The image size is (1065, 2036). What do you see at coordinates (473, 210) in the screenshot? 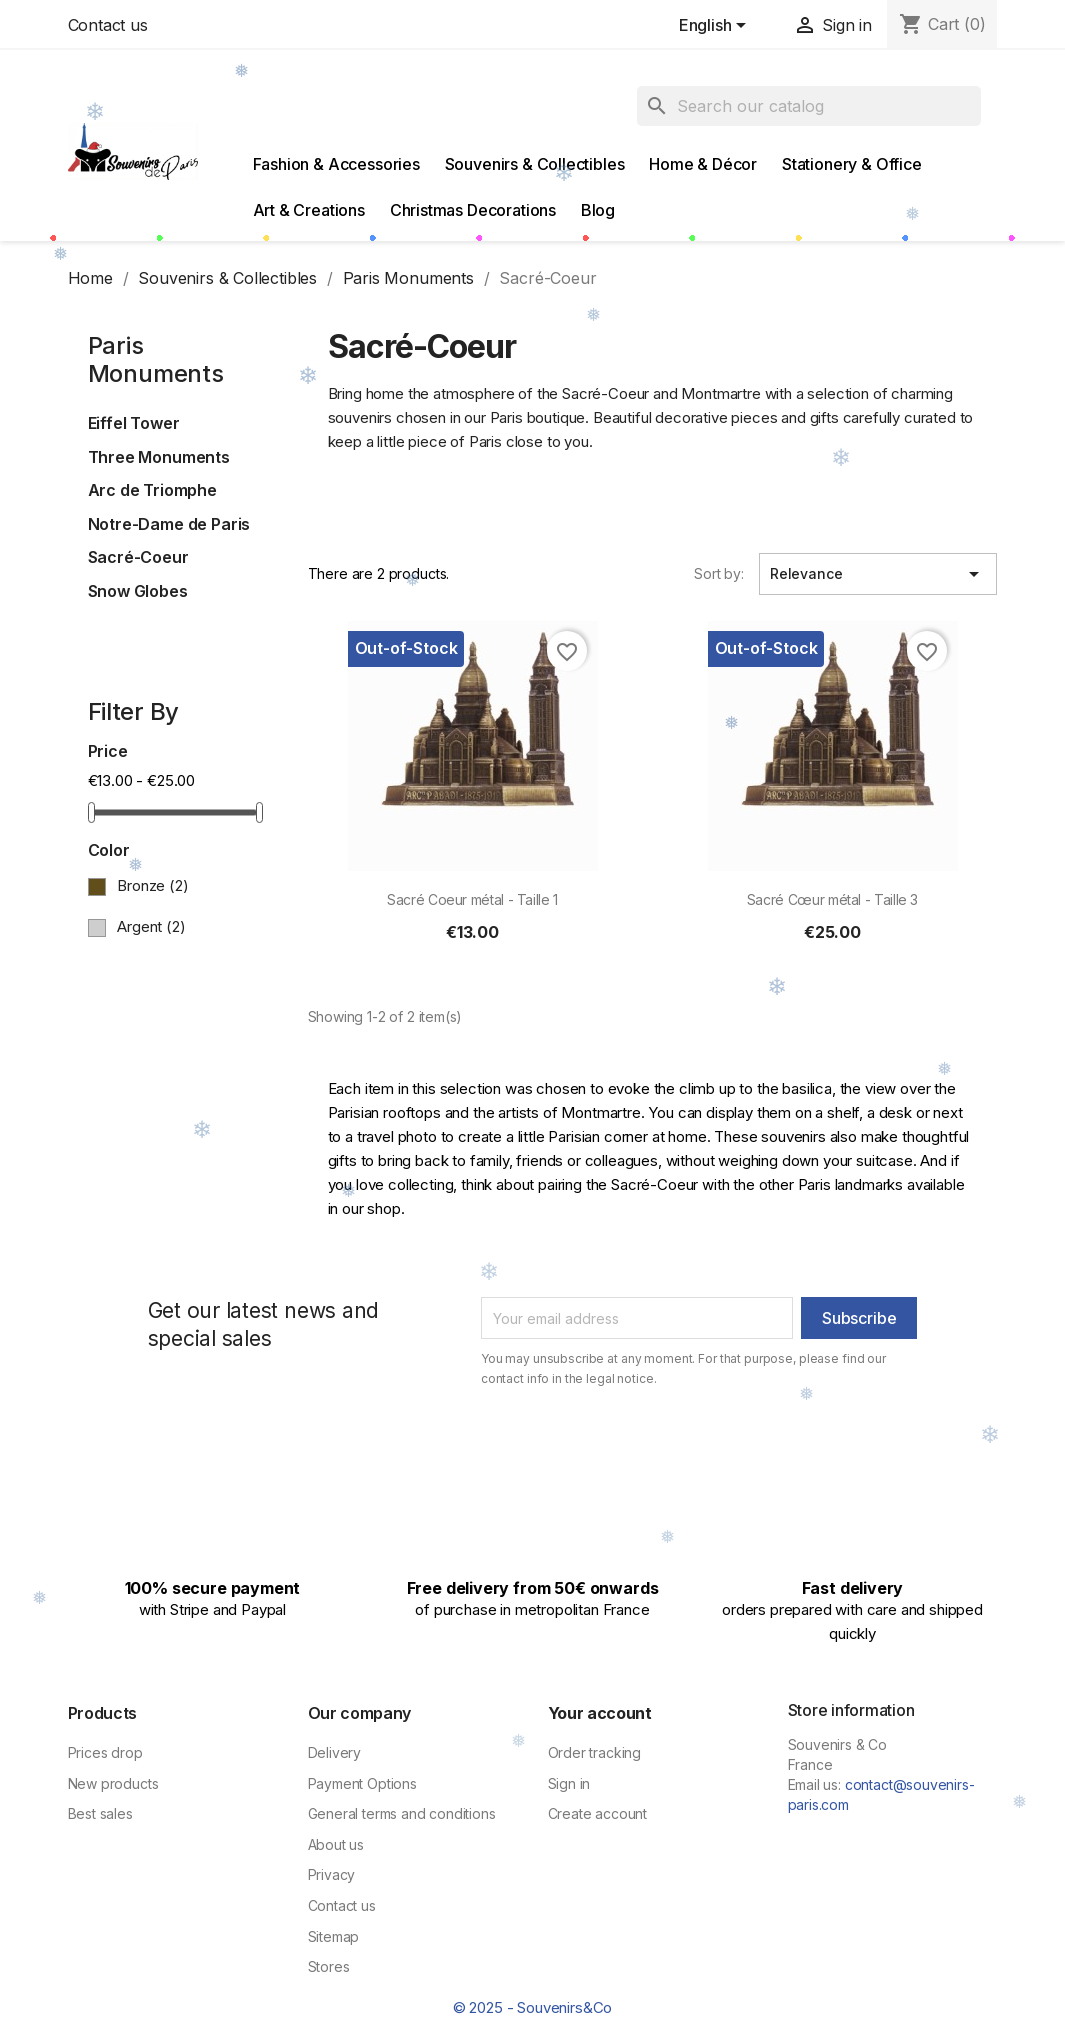
I see `Christmas Decorations` at bounding box center [473, 210].